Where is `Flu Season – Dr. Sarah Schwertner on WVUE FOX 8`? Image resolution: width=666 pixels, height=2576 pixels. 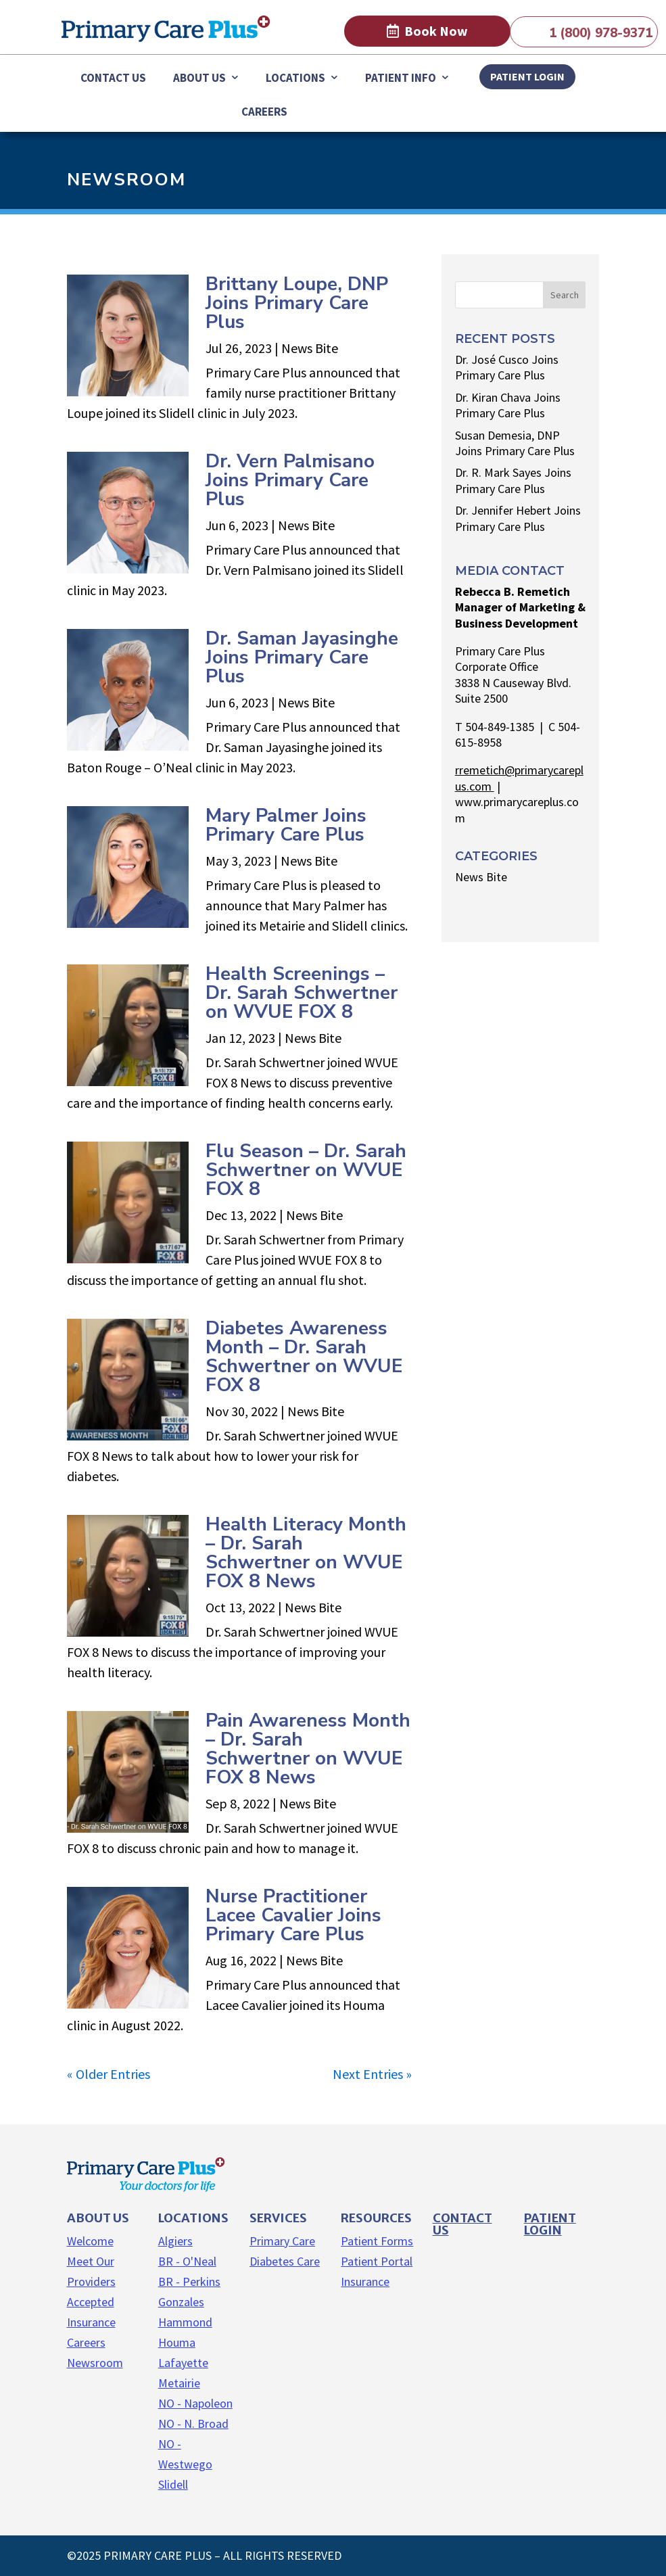 Flu Season – Dr. Sarah Schwertner on WVUE FOX 8 is located at coordinates (306, 1170).